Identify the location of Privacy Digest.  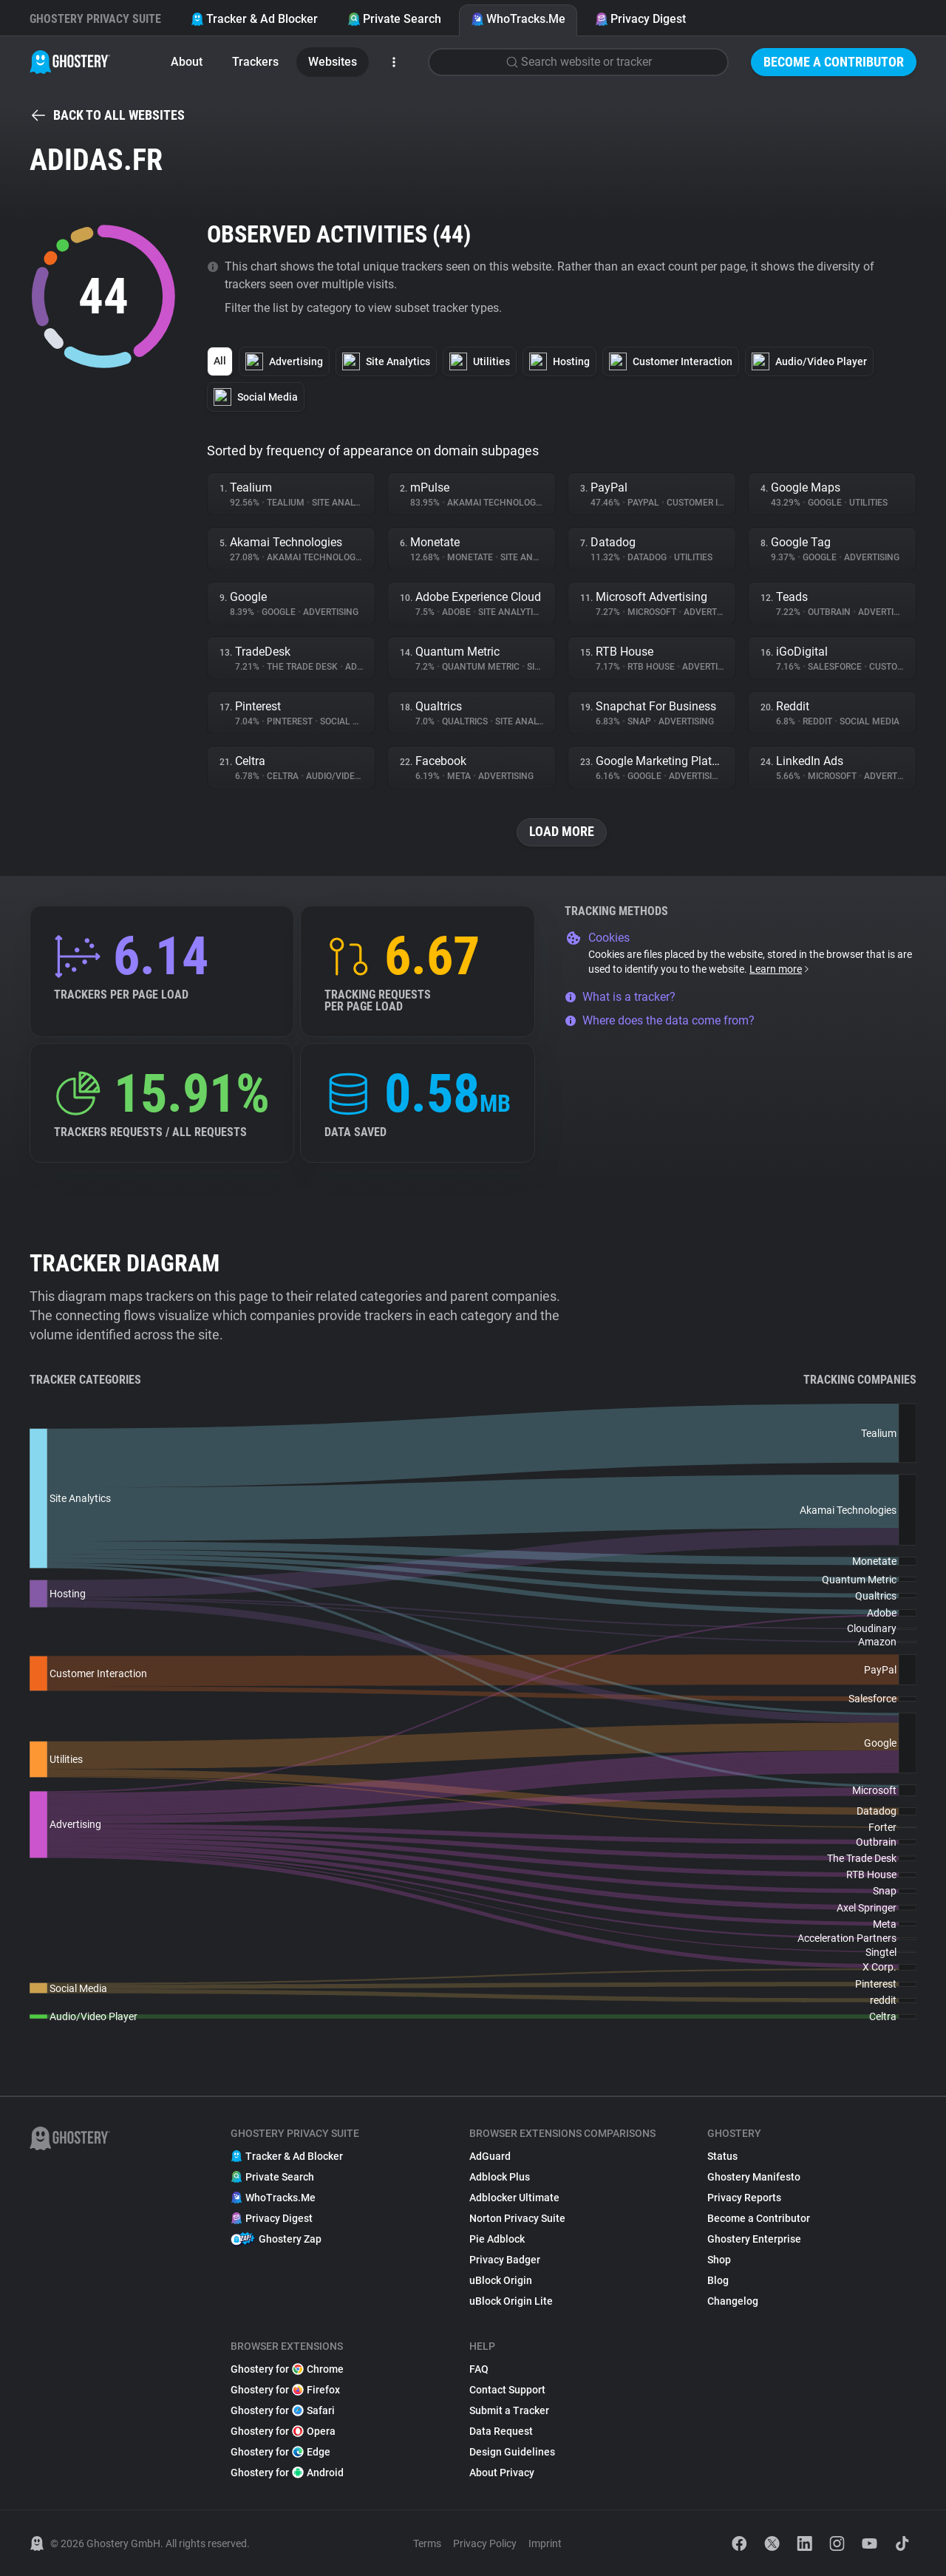
(640, 19).